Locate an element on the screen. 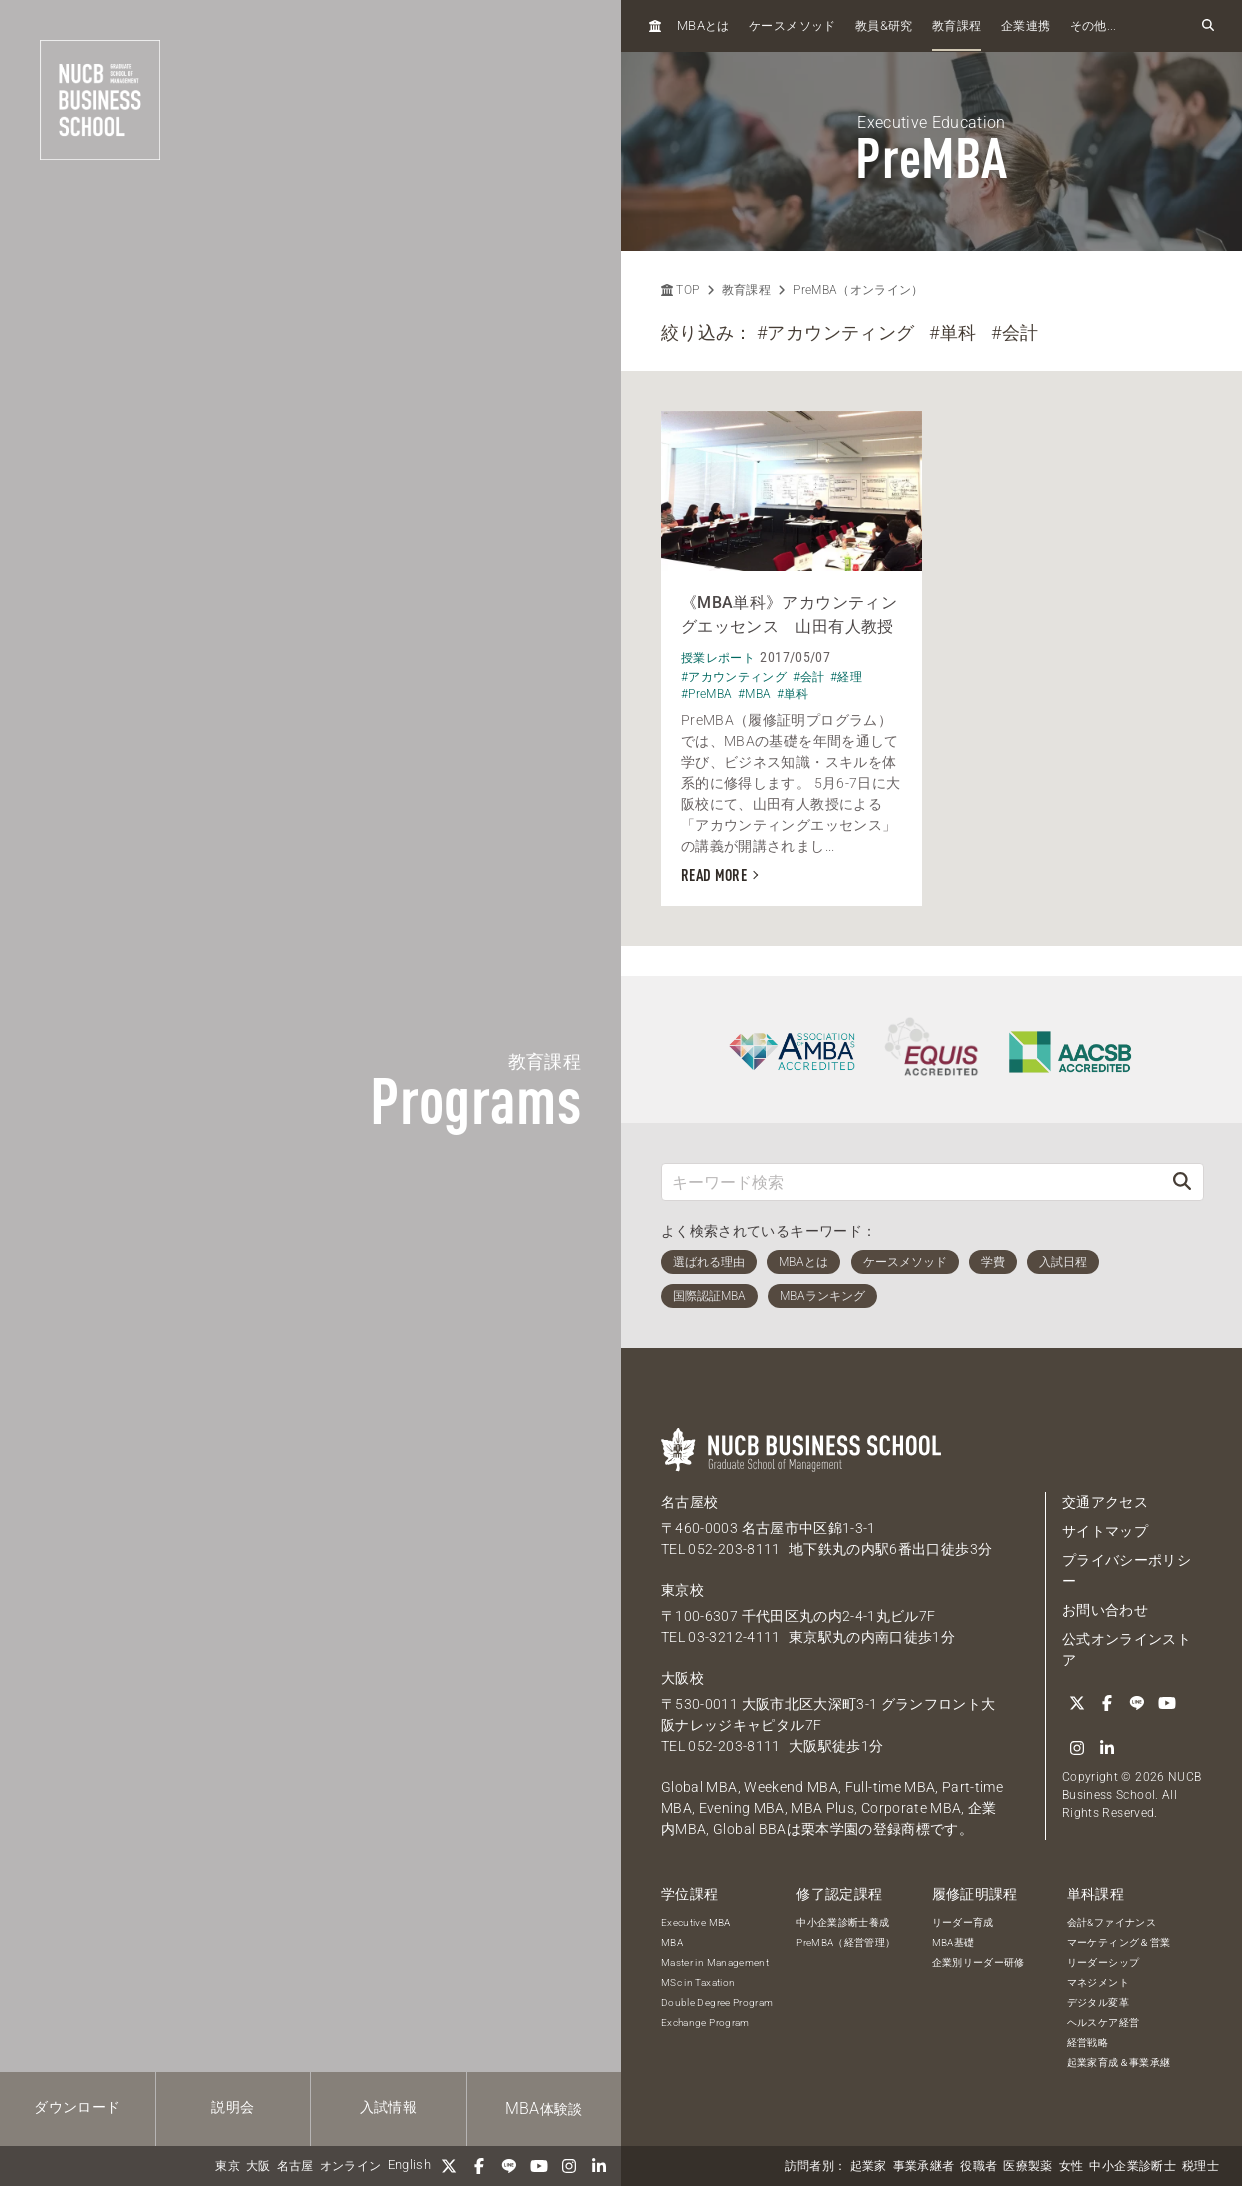 This screenshot has width=1242, height=2186. 052-203-8111 is located at coordinates (734, 1549).